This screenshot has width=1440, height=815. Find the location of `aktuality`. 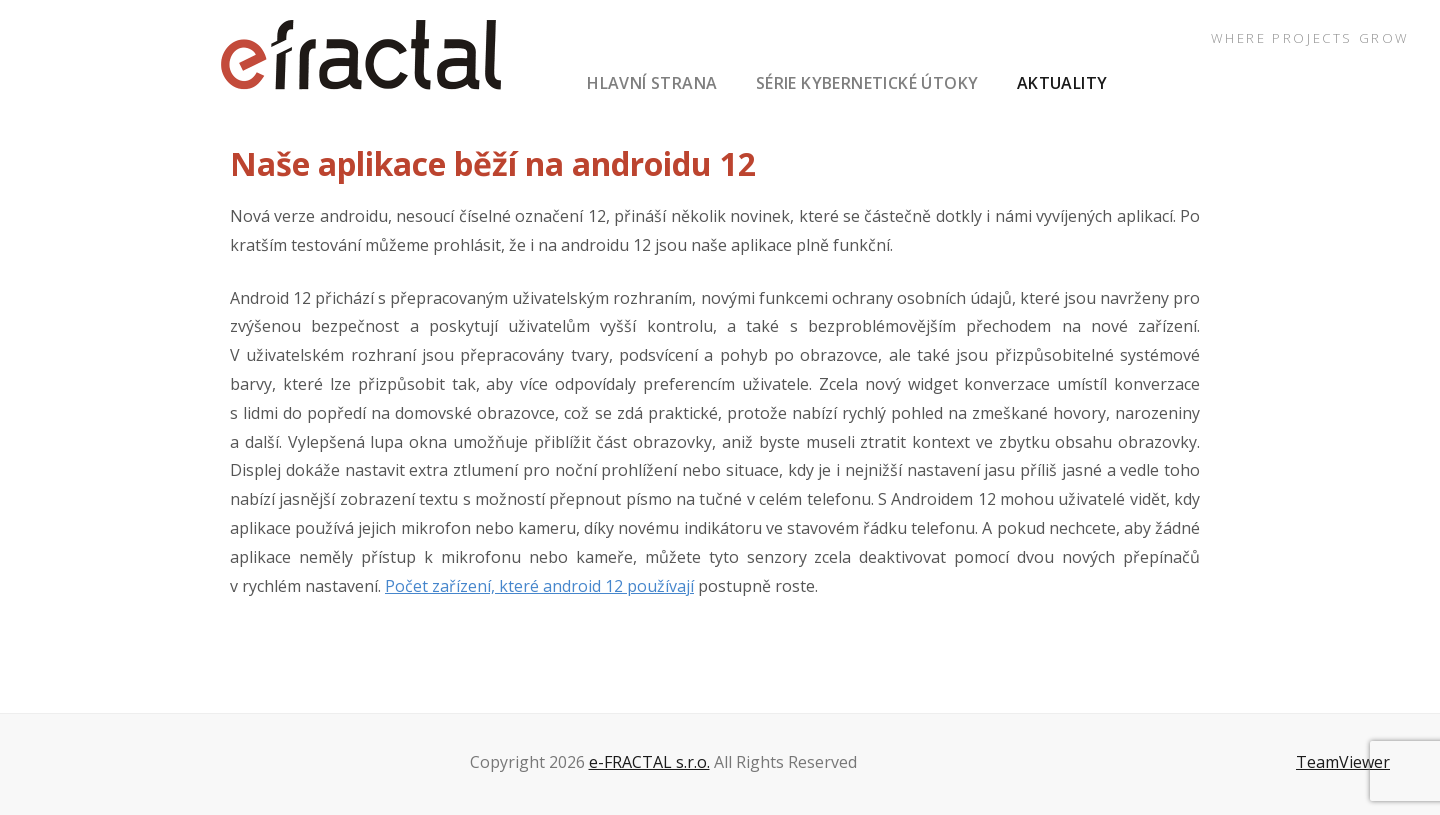

aktuality is located at coordinates (1062, 83).